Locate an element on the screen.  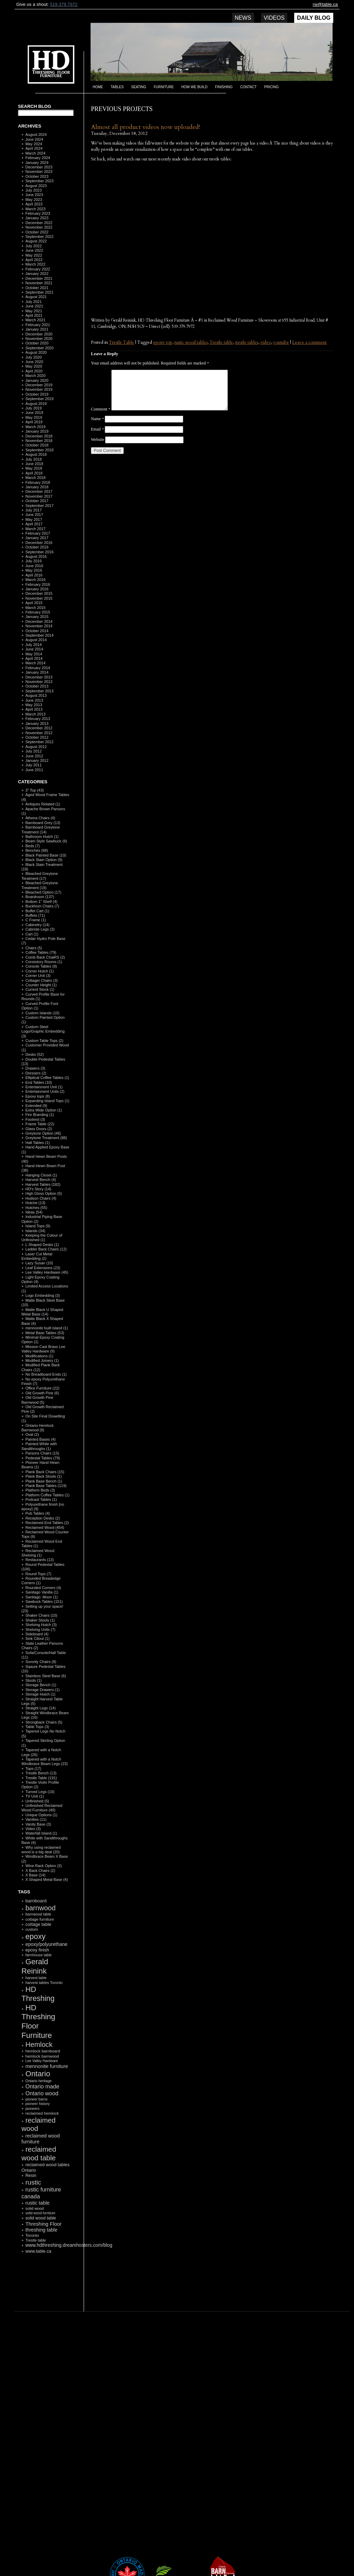
Hanging Closet (1) is located at coordinates (41, 1175).